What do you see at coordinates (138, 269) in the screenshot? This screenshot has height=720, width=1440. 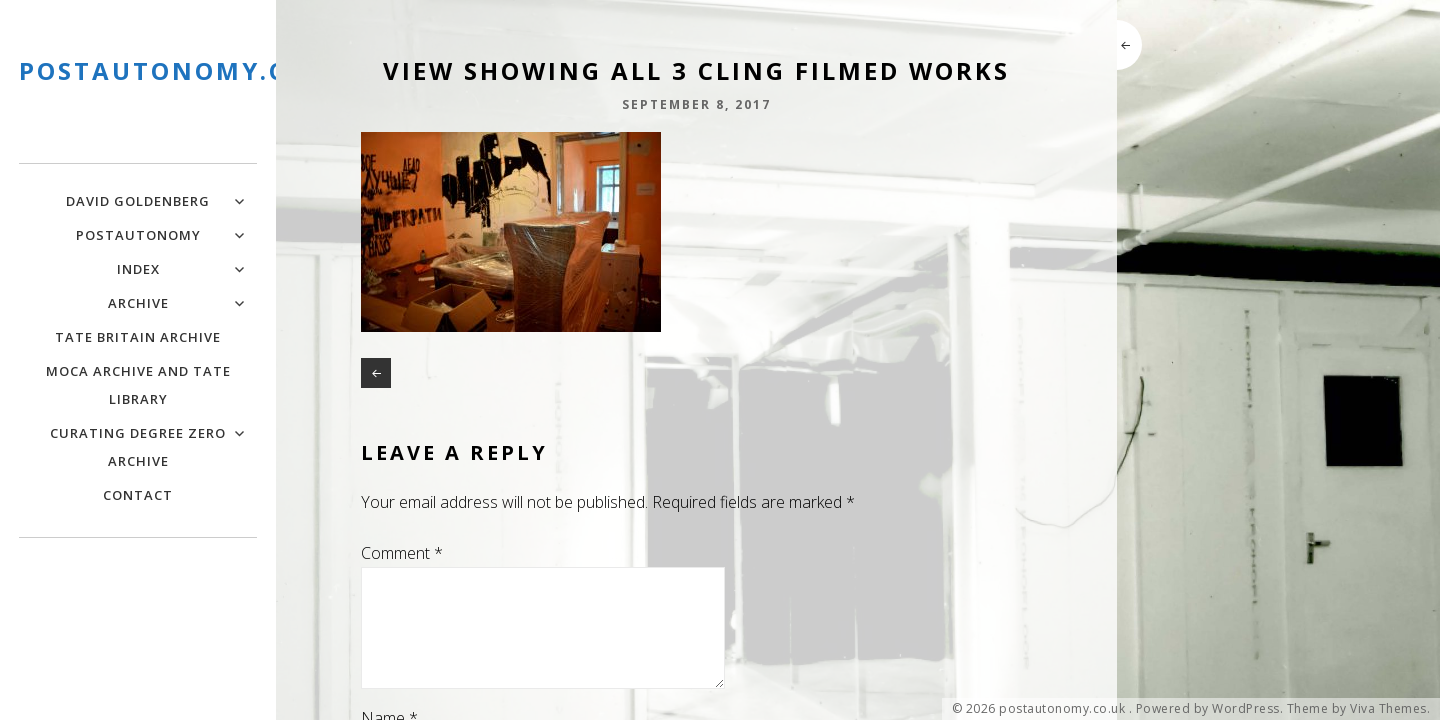 I see `Index` at bounding box center [138, 269].